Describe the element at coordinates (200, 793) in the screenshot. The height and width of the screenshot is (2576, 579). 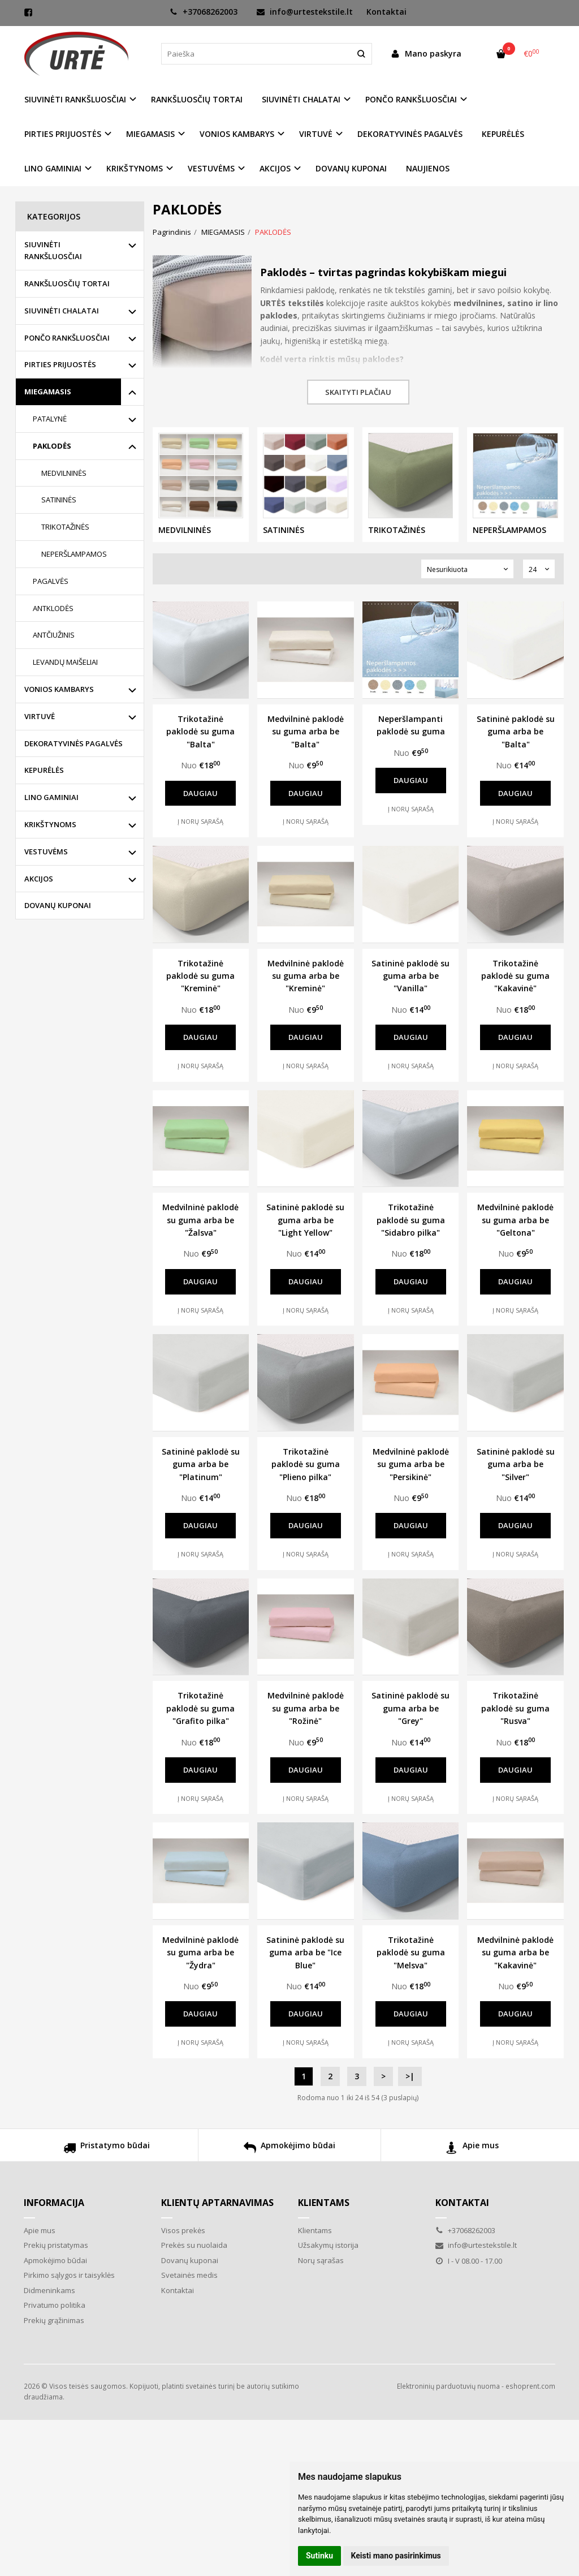
I see `Daugiau` at that location.